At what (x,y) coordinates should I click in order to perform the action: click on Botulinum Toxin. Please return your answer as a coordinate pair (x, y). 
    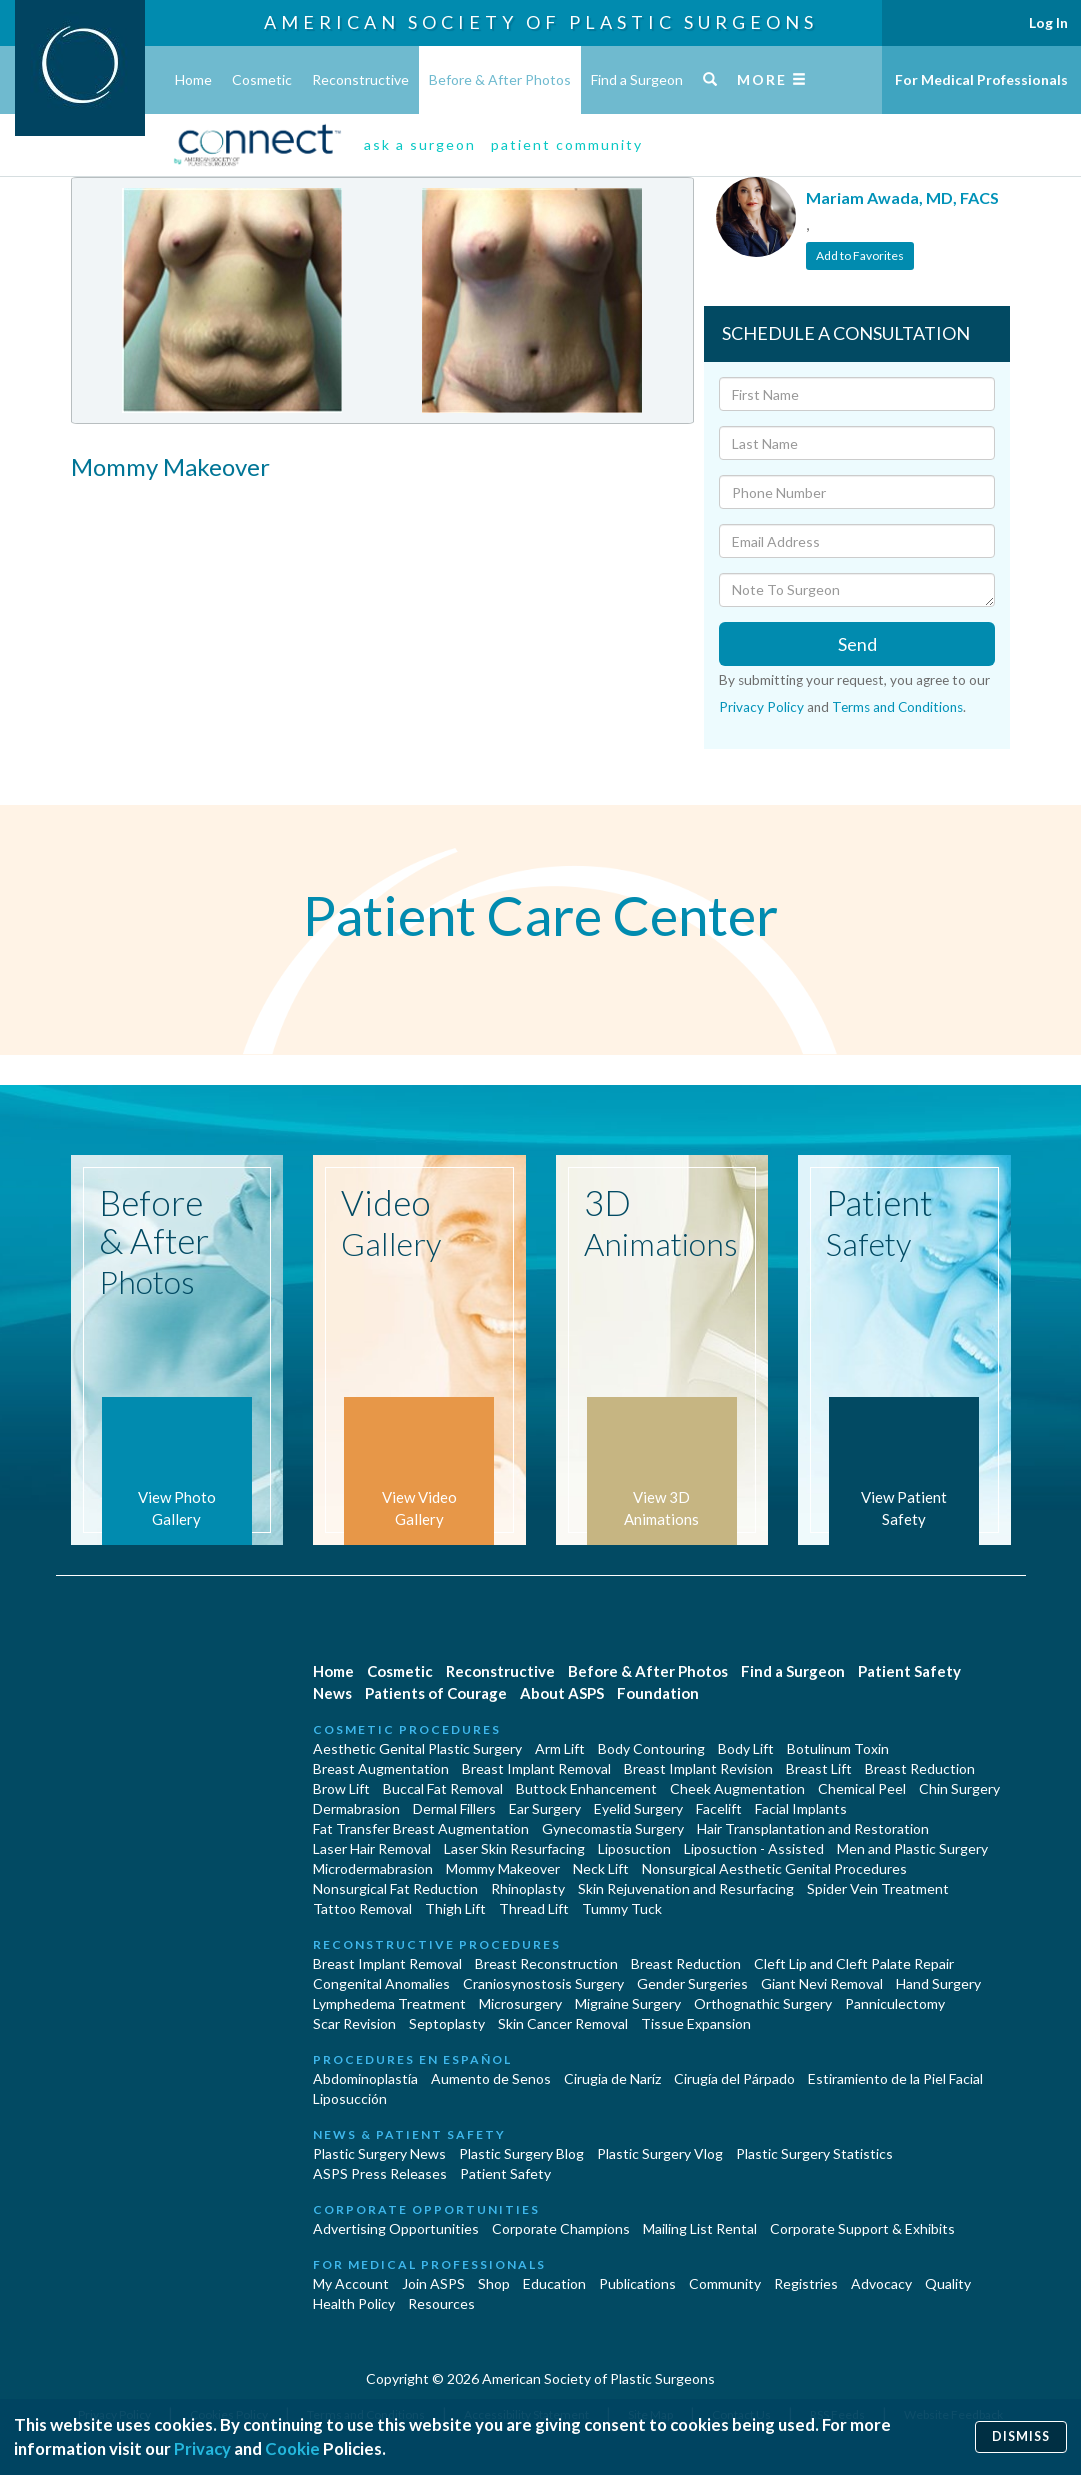
    Looking at the image, I should click on (838, 1748).